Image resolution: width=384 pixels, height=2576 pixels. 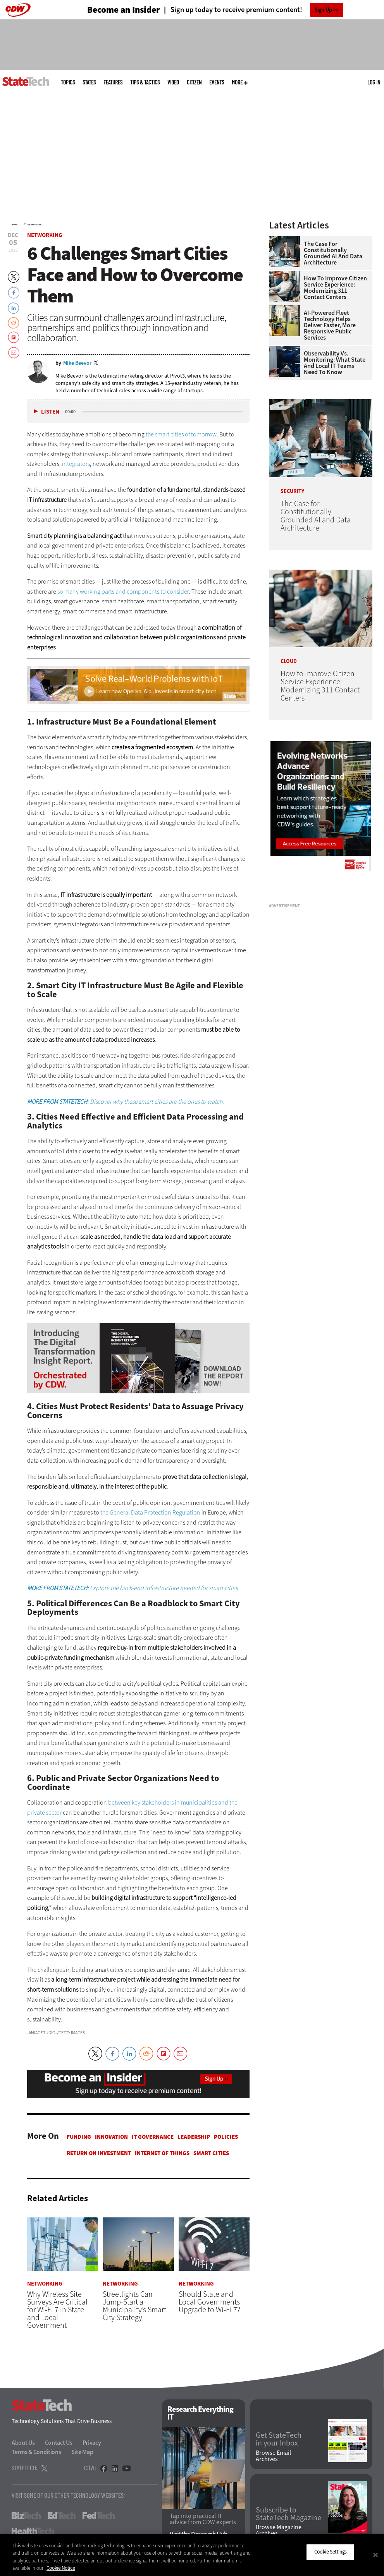 What do you see at coordinates (278, 2530) in the screenshot?
I see `Browse Magazine Archives` at bounding box center [278, 2530].